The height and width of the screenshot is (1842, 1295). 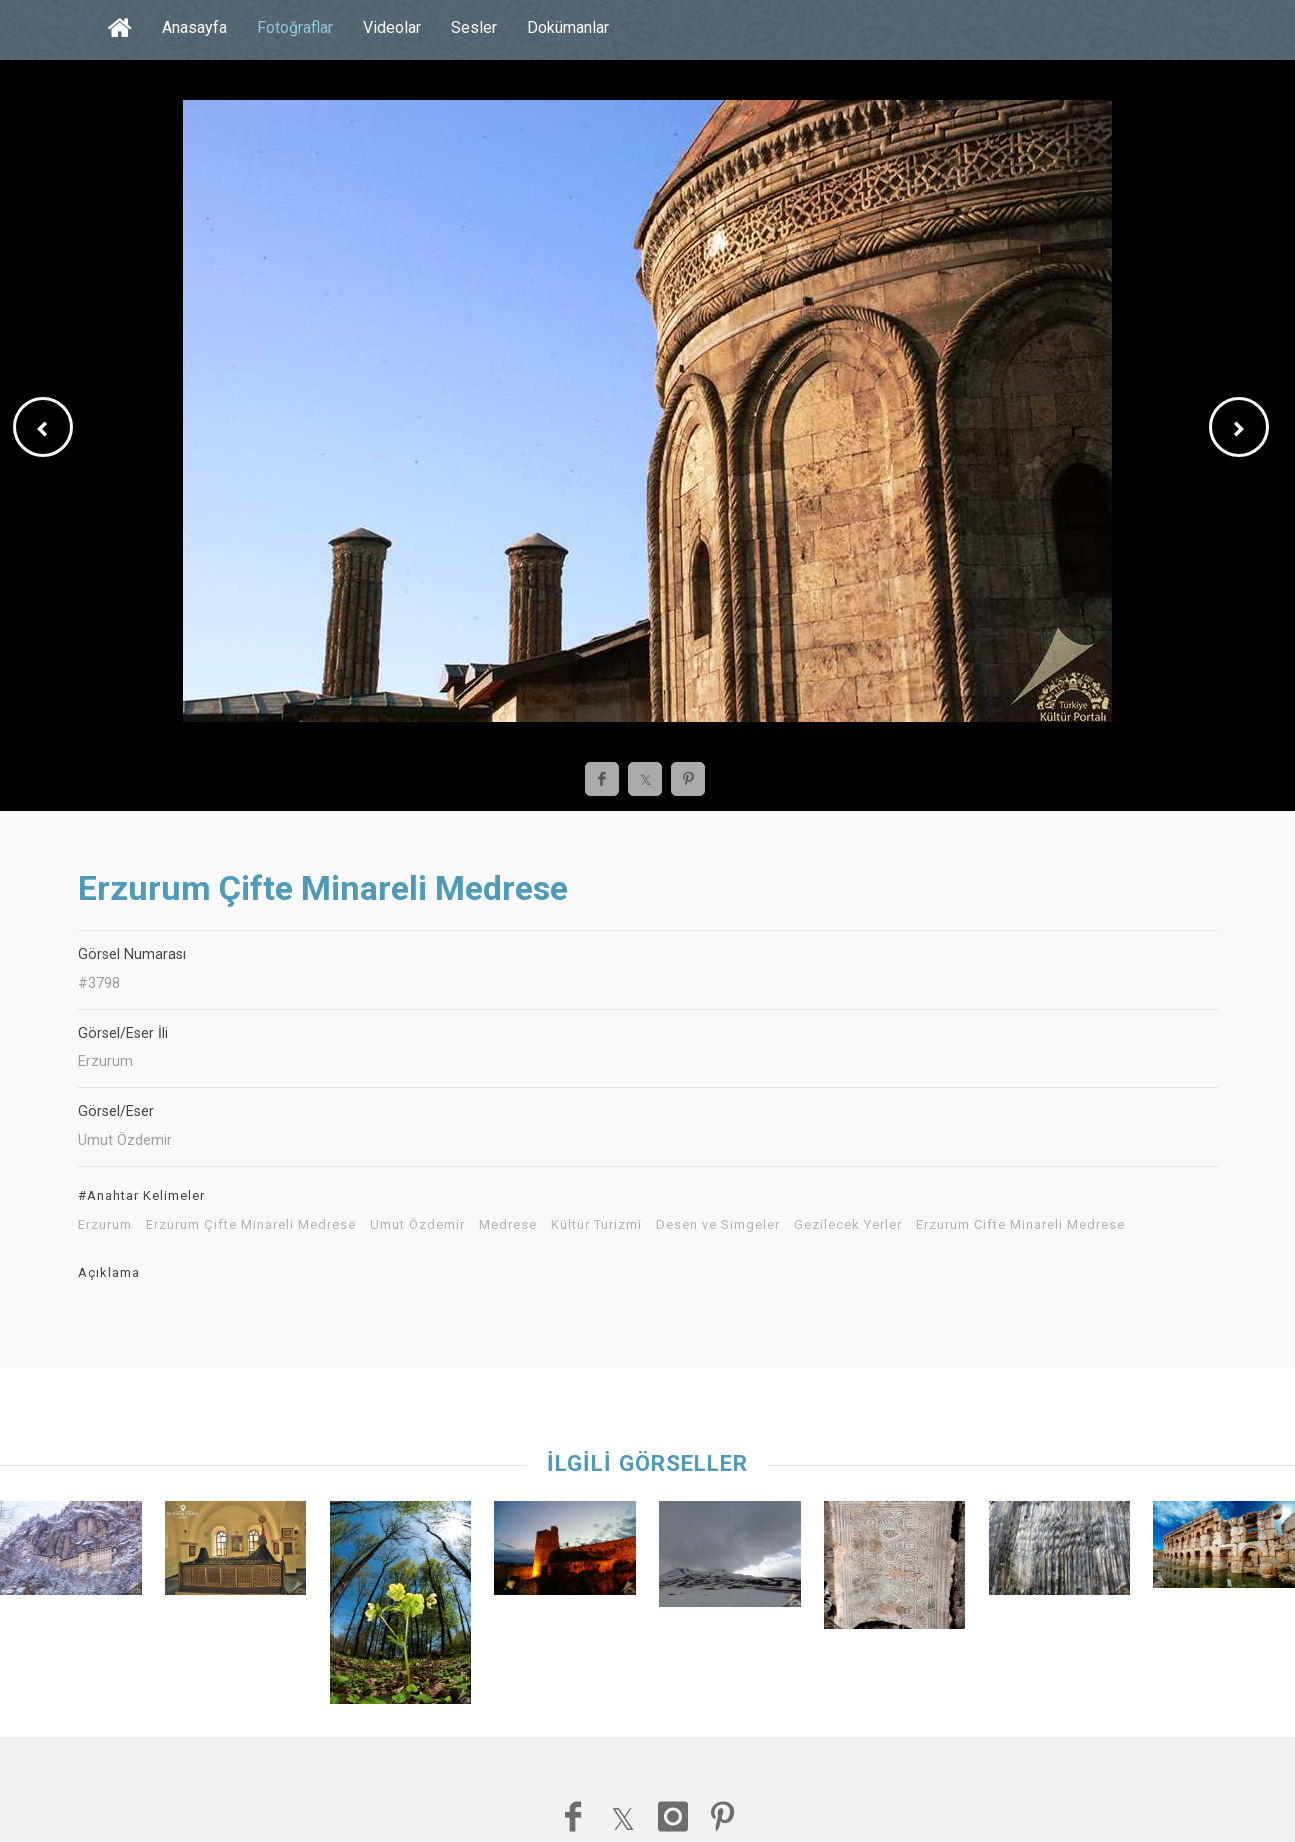 I want to click on Anasayfa, so click(x=194, y=27).